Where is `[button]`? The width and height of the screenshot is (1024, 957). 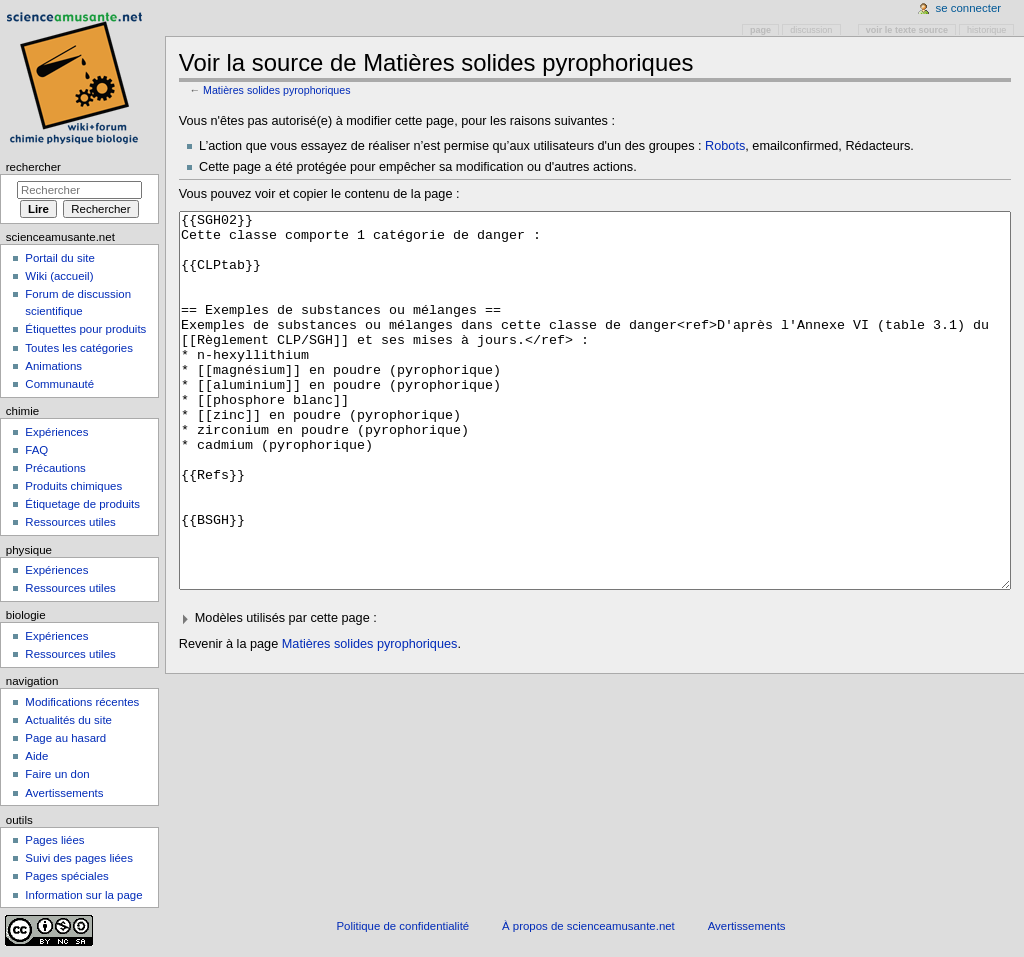
[button] is located at coordinates (595, 693).